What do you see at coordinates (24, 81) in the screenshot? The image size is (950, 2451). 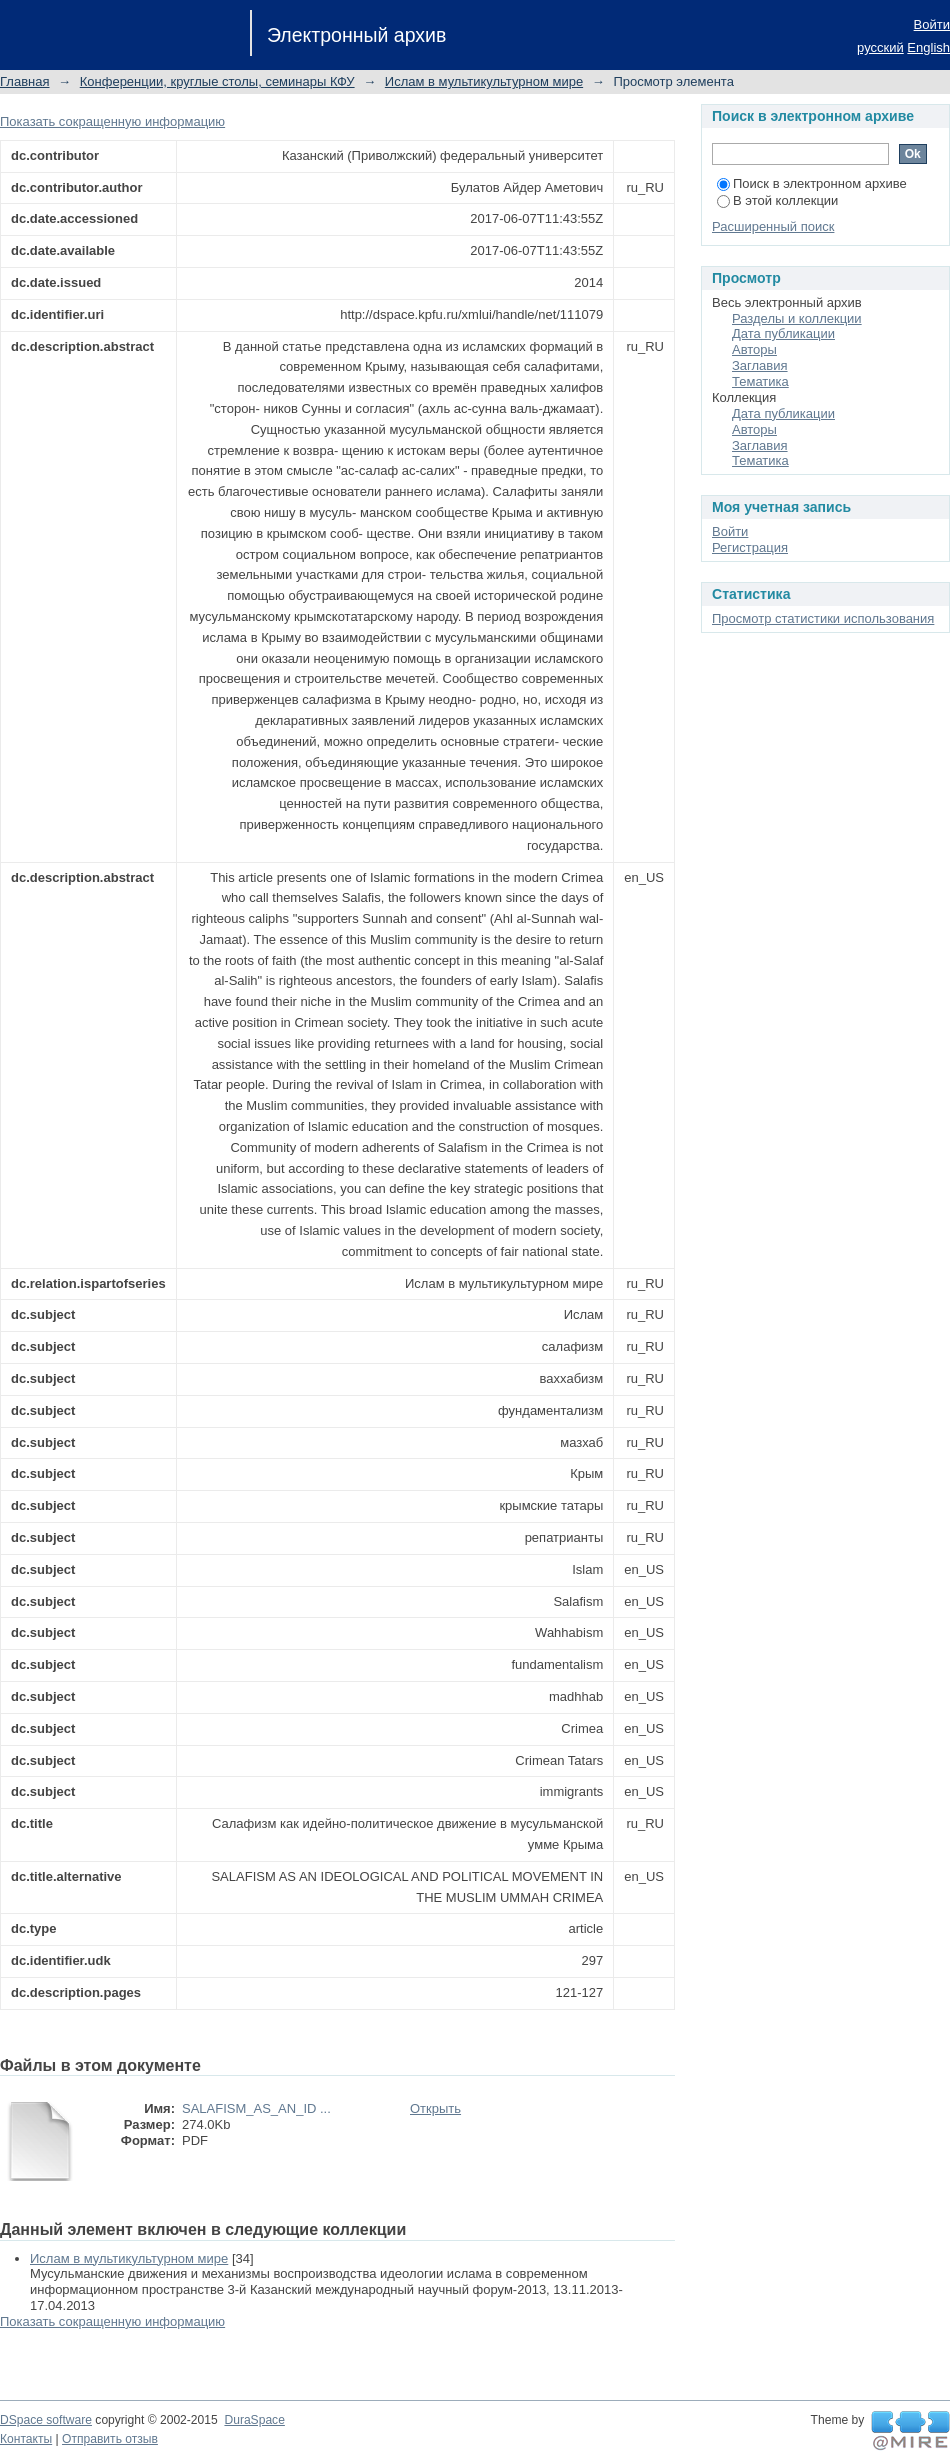 I see `Главная` at bounding box center [24, 81].